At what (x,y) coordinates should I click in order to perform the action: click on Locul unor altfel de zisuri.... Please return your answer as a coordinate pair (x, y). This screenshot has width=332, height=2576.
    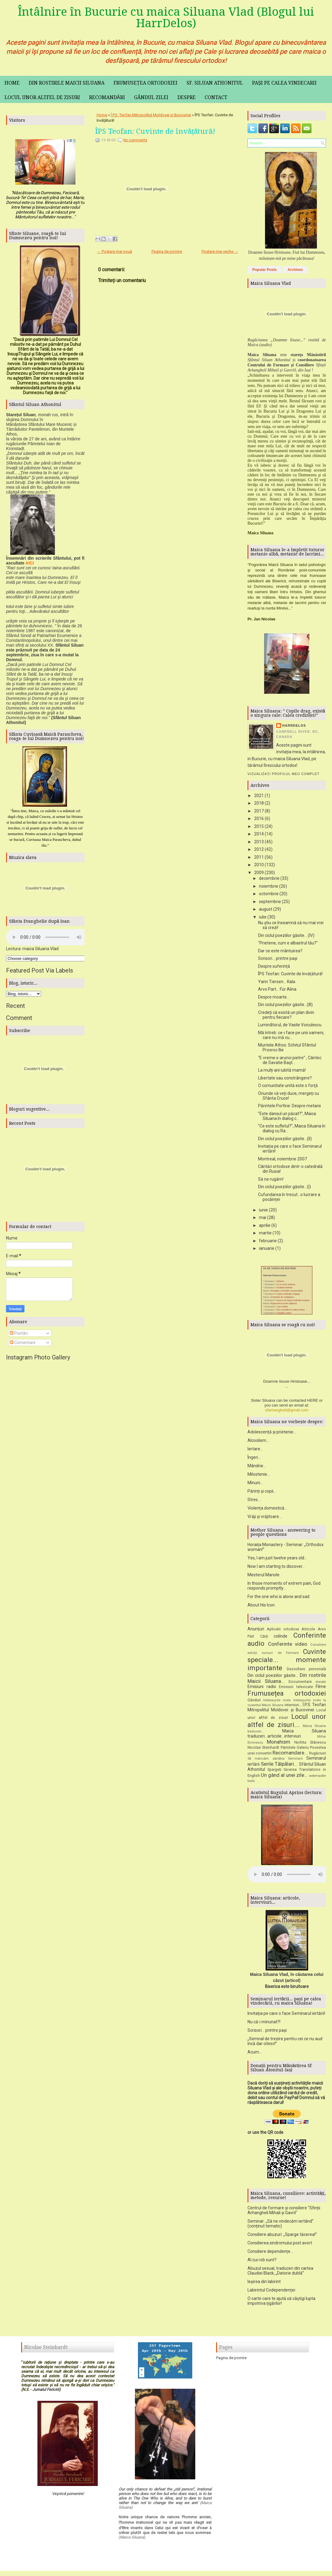
    Looking at the image, I should click on (286, 1723).